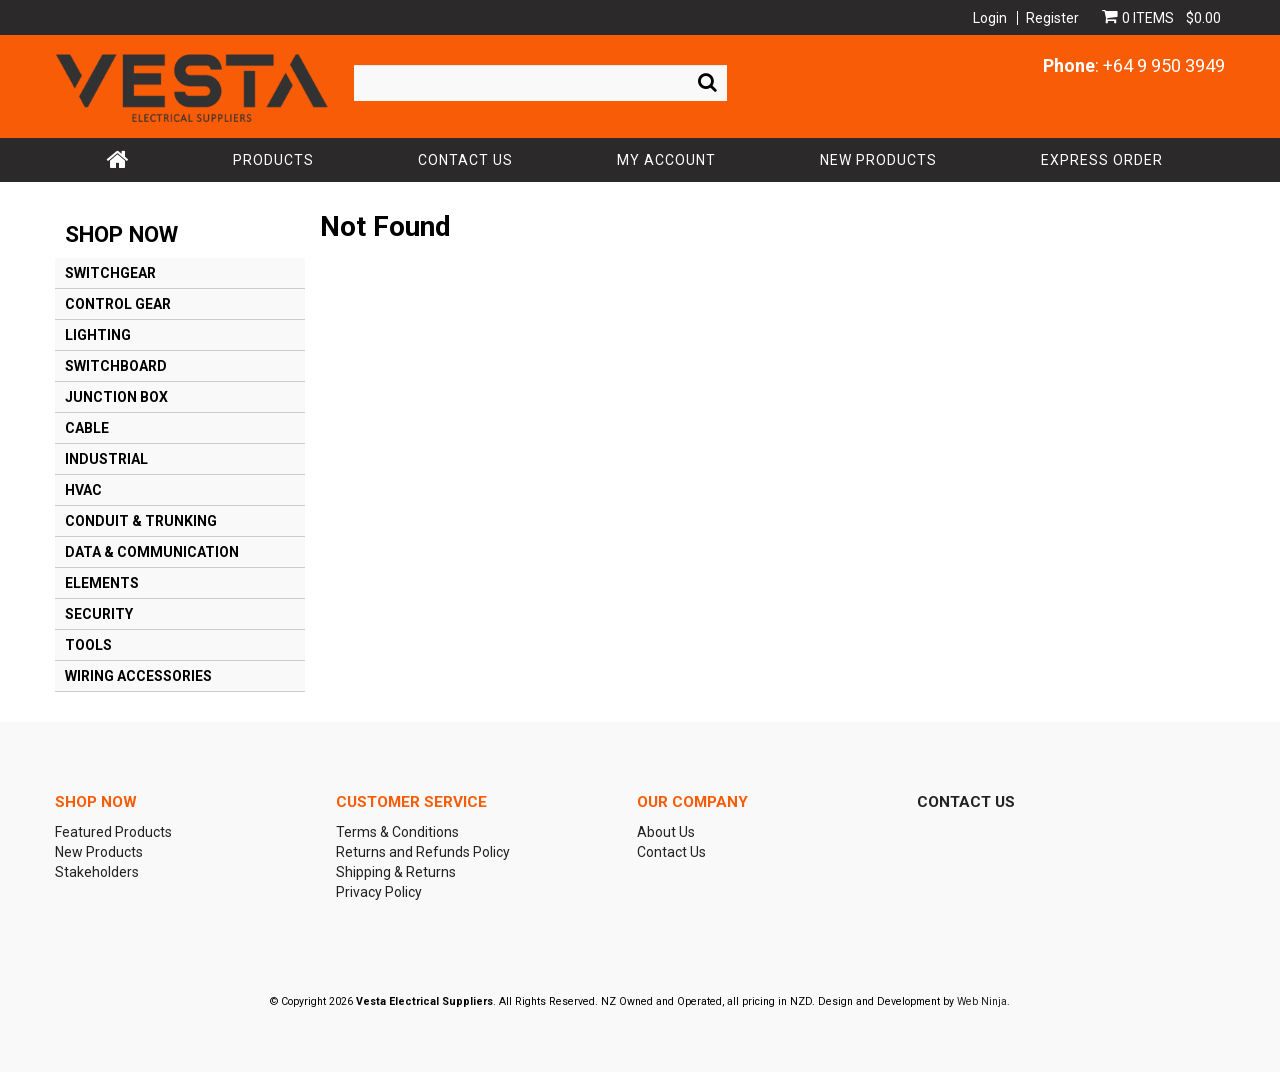  I want to click on Home, so click(118, 160).